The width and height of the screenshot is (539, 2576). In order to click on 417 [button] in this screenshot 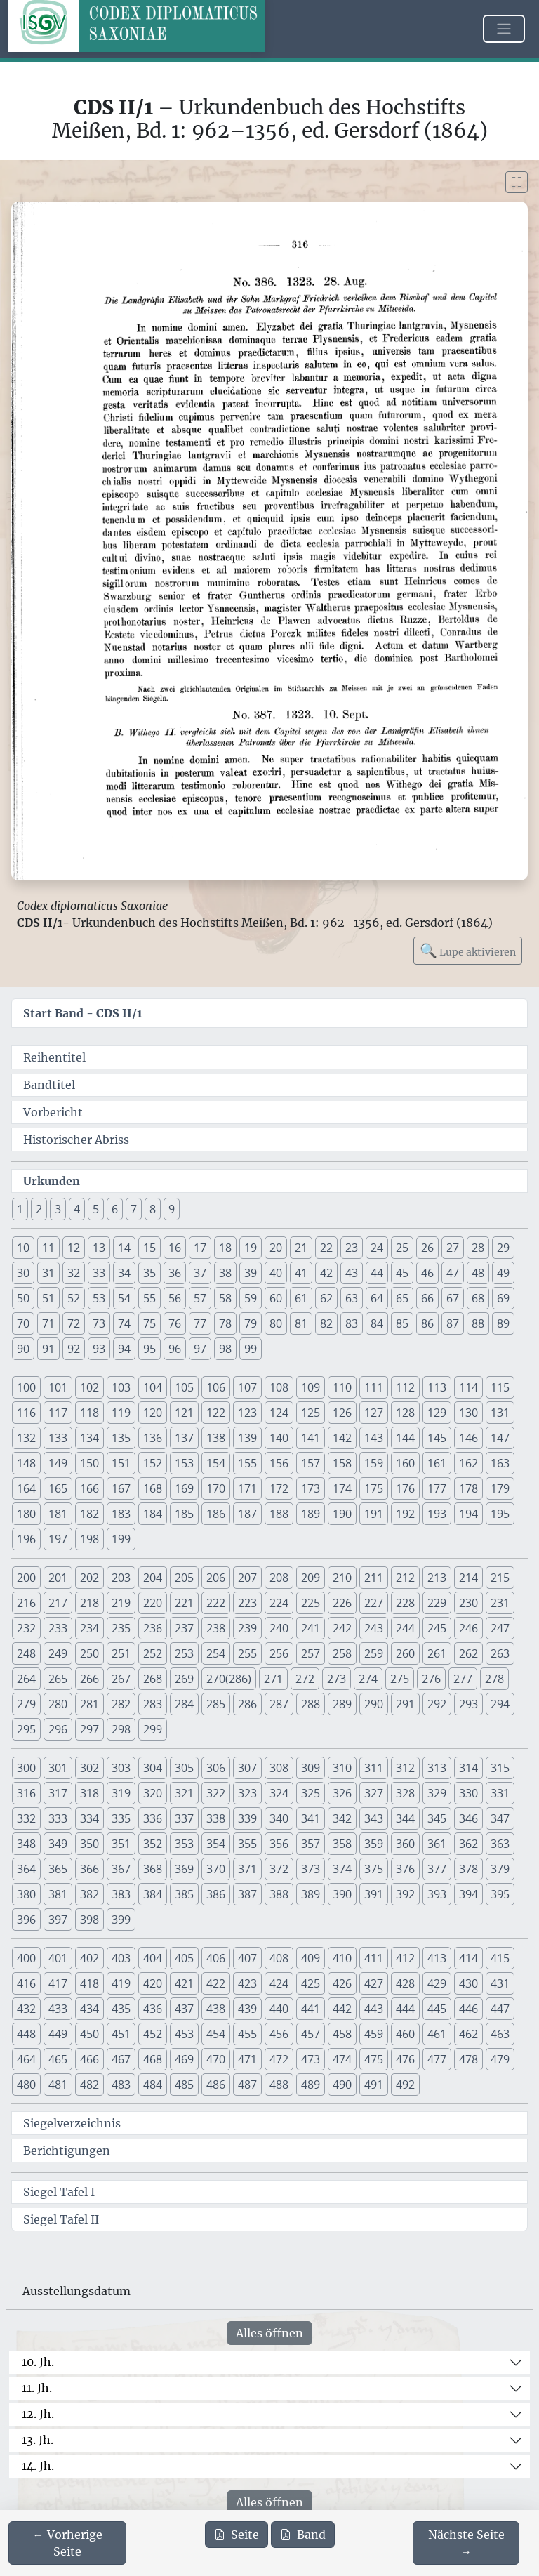, I will do `click(57, 1983)`.